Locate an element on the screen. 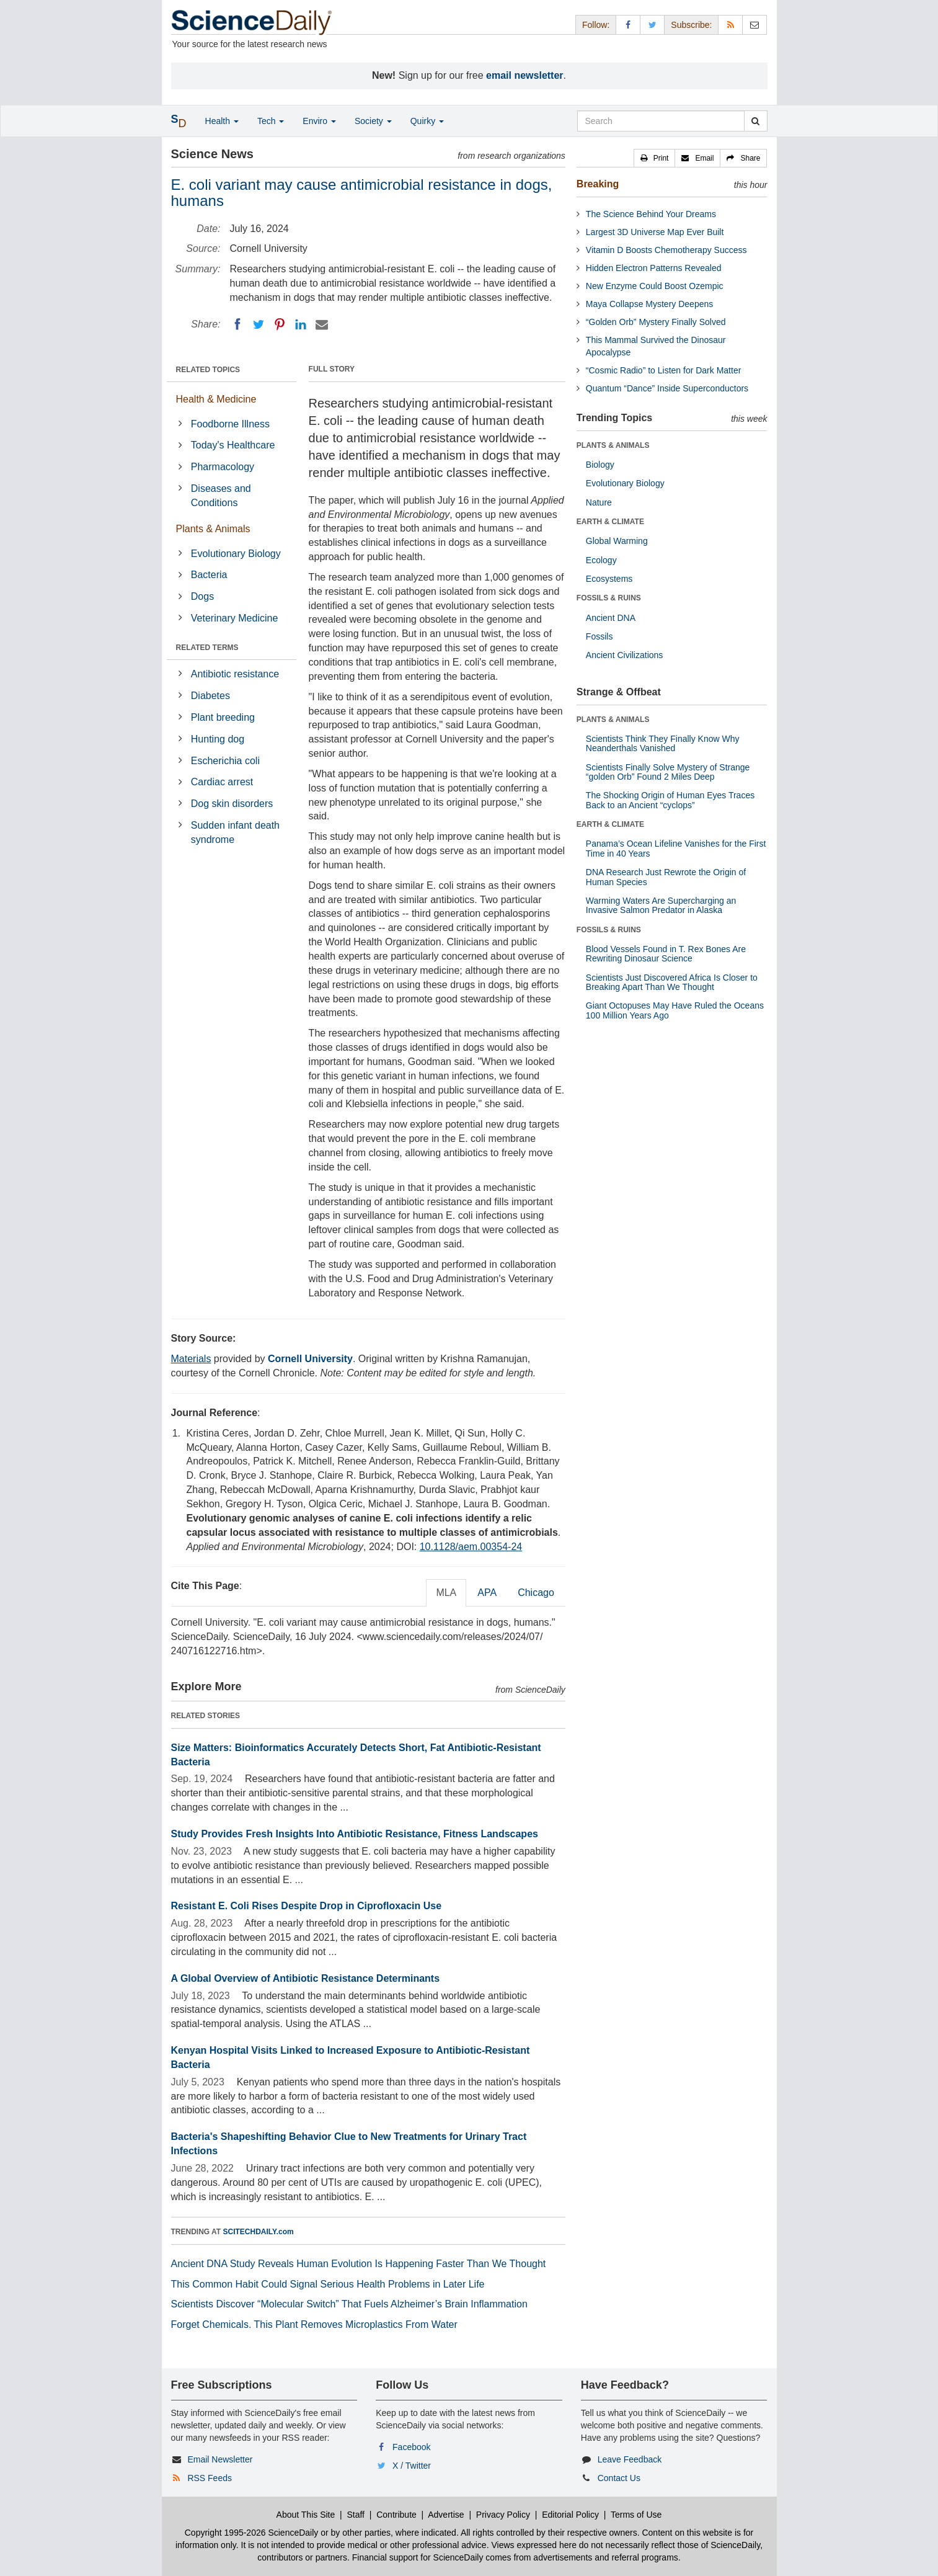 The width and height of the screenshot is (938, 2576). Evolutionary Biology is located at coordinates (236, 553).